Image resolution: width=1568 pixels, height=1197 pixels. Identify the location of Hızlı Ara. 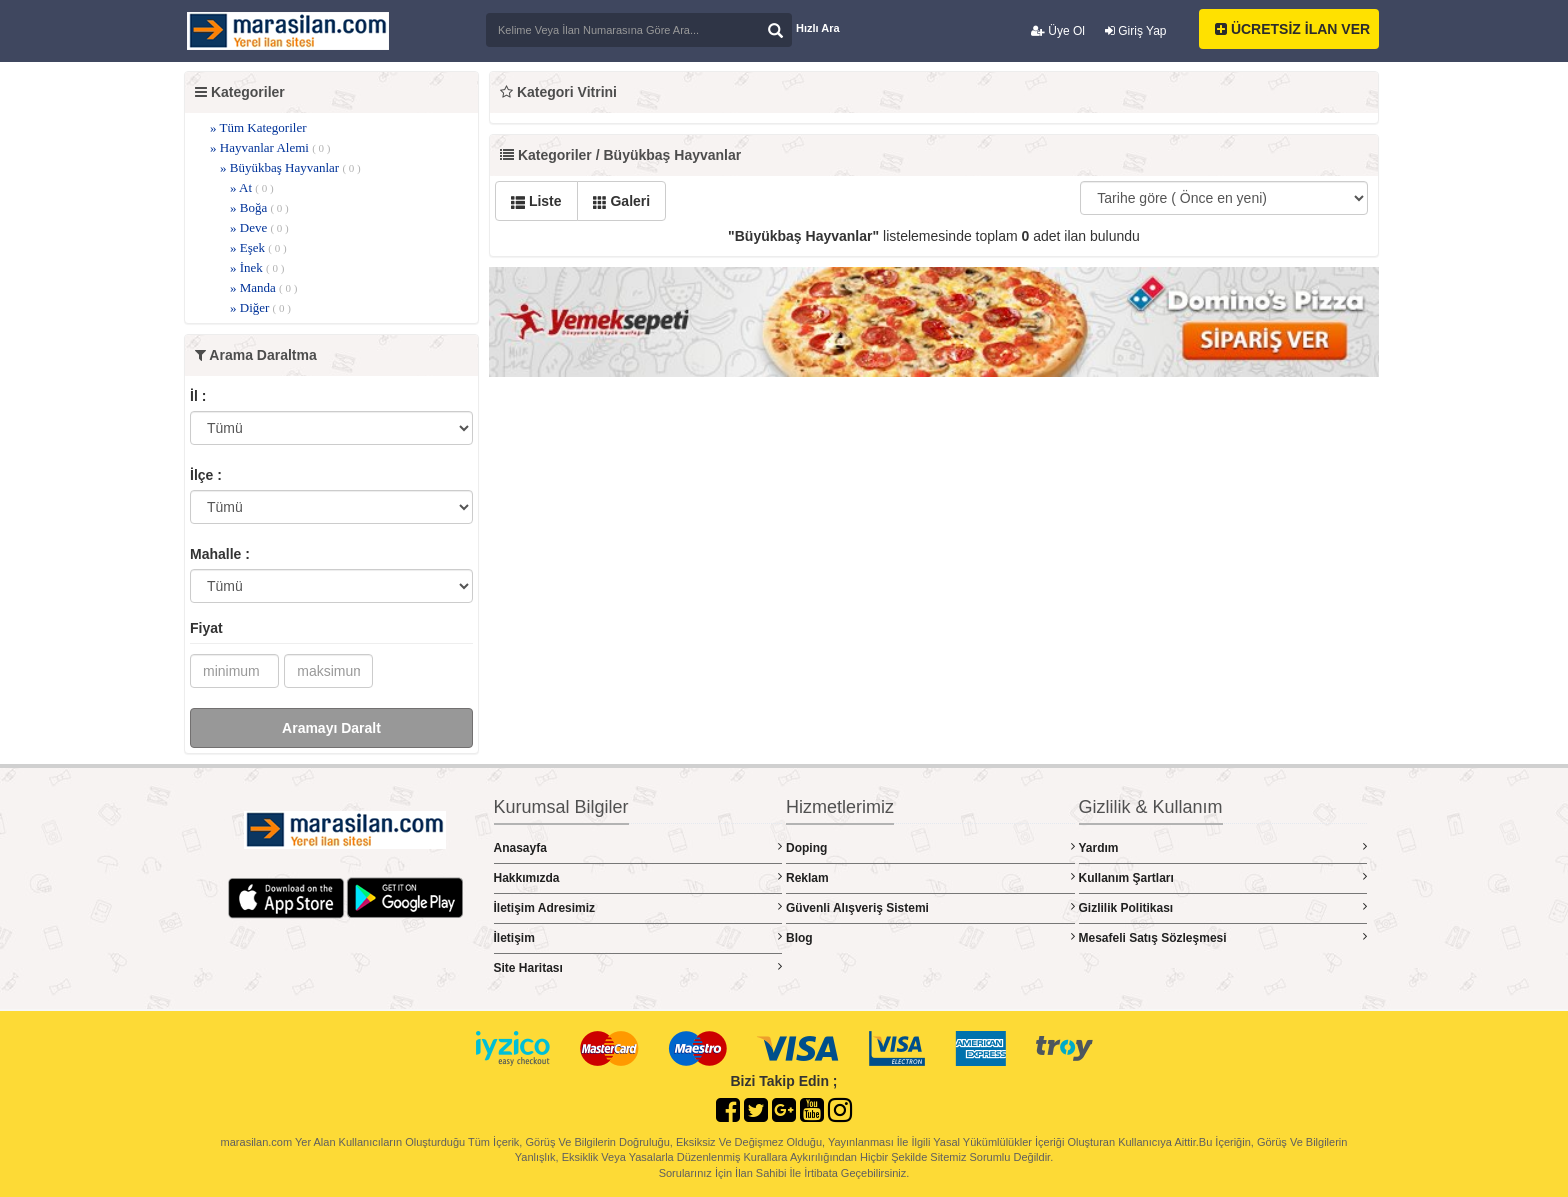
(818, 28).